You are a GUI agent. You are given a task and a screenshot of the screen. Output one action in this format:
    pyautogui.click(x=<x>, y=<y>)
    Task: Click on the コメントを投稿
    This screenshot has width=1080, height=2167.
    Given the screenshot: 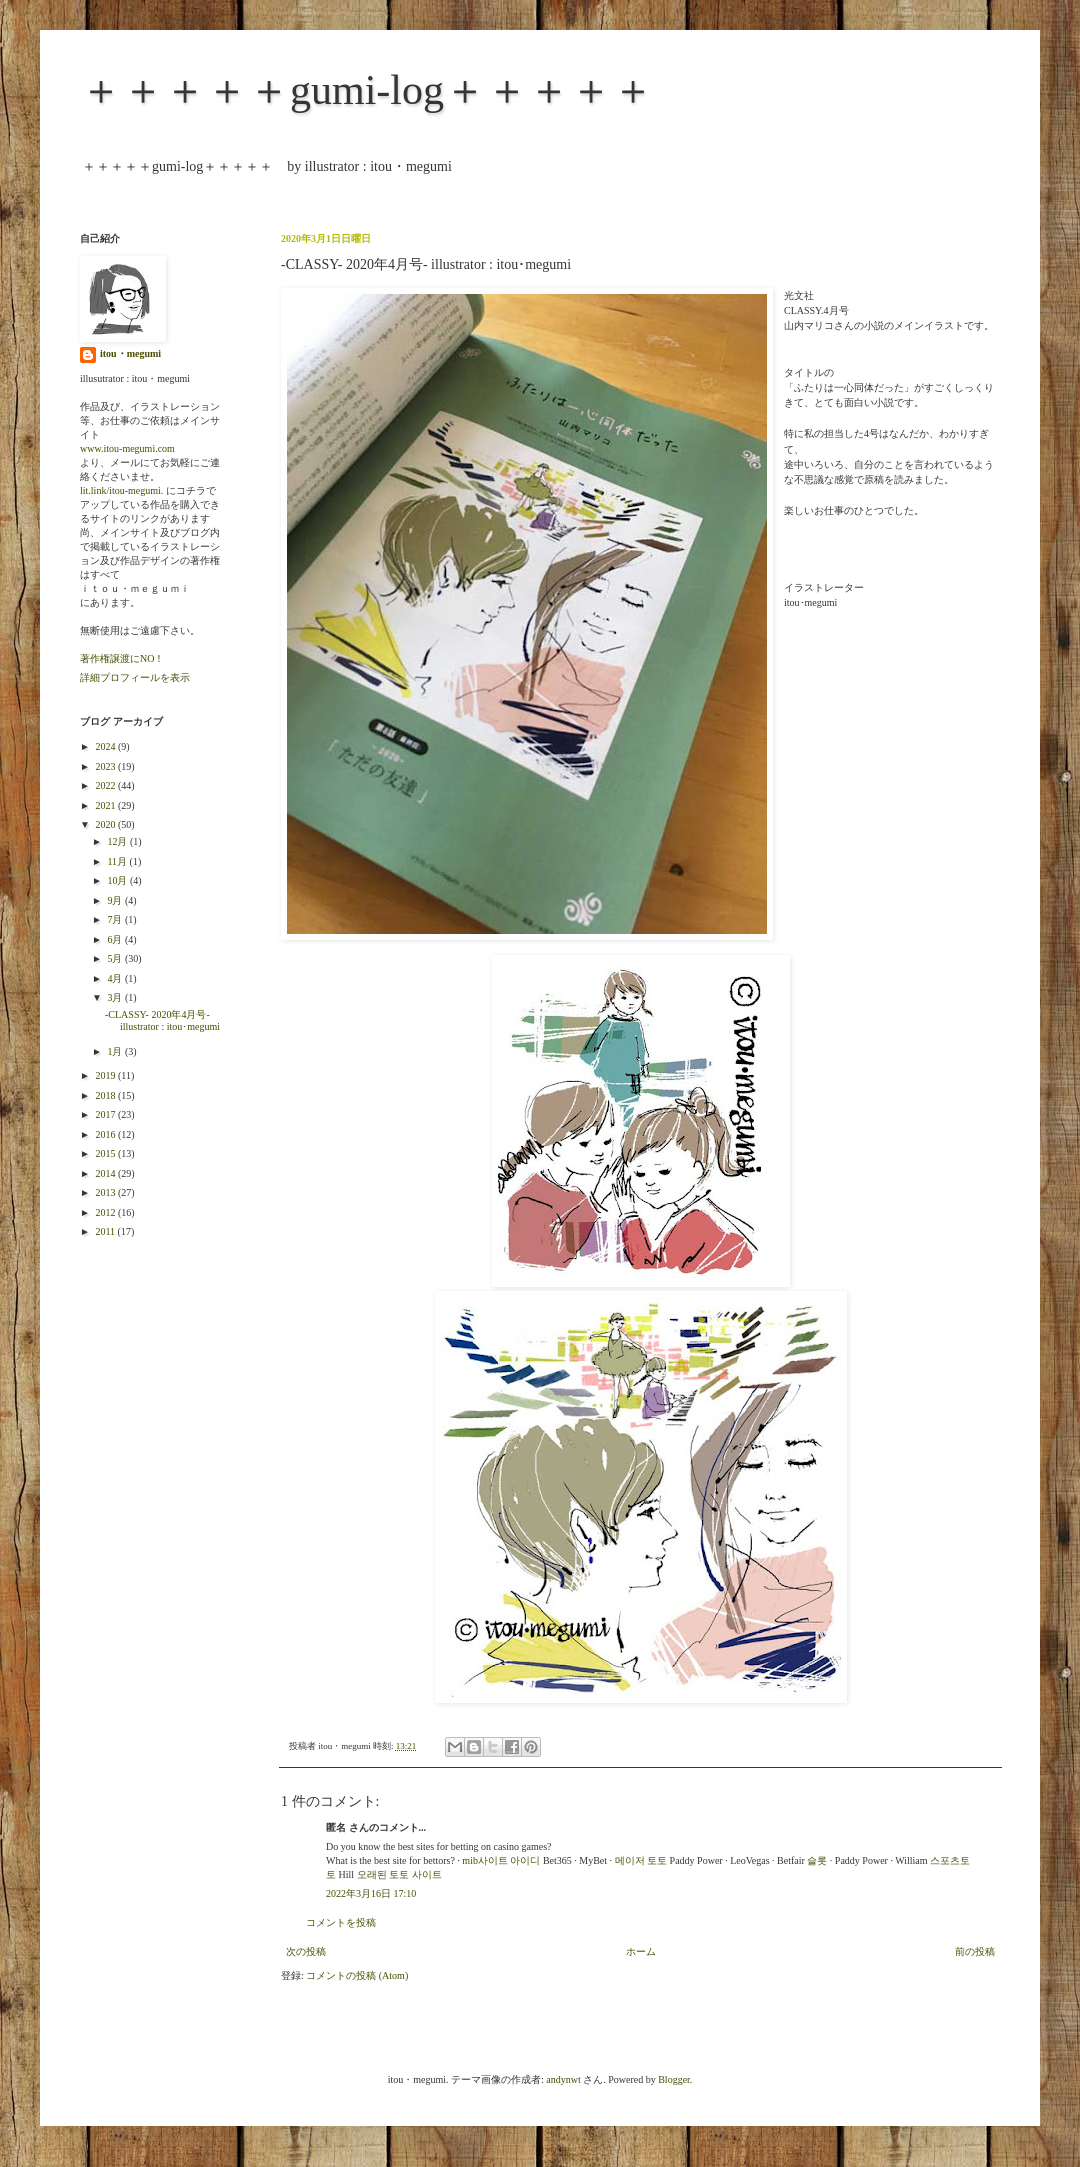 What is the action you would take?
    pyautogui.click(x=341, y=1922)
    